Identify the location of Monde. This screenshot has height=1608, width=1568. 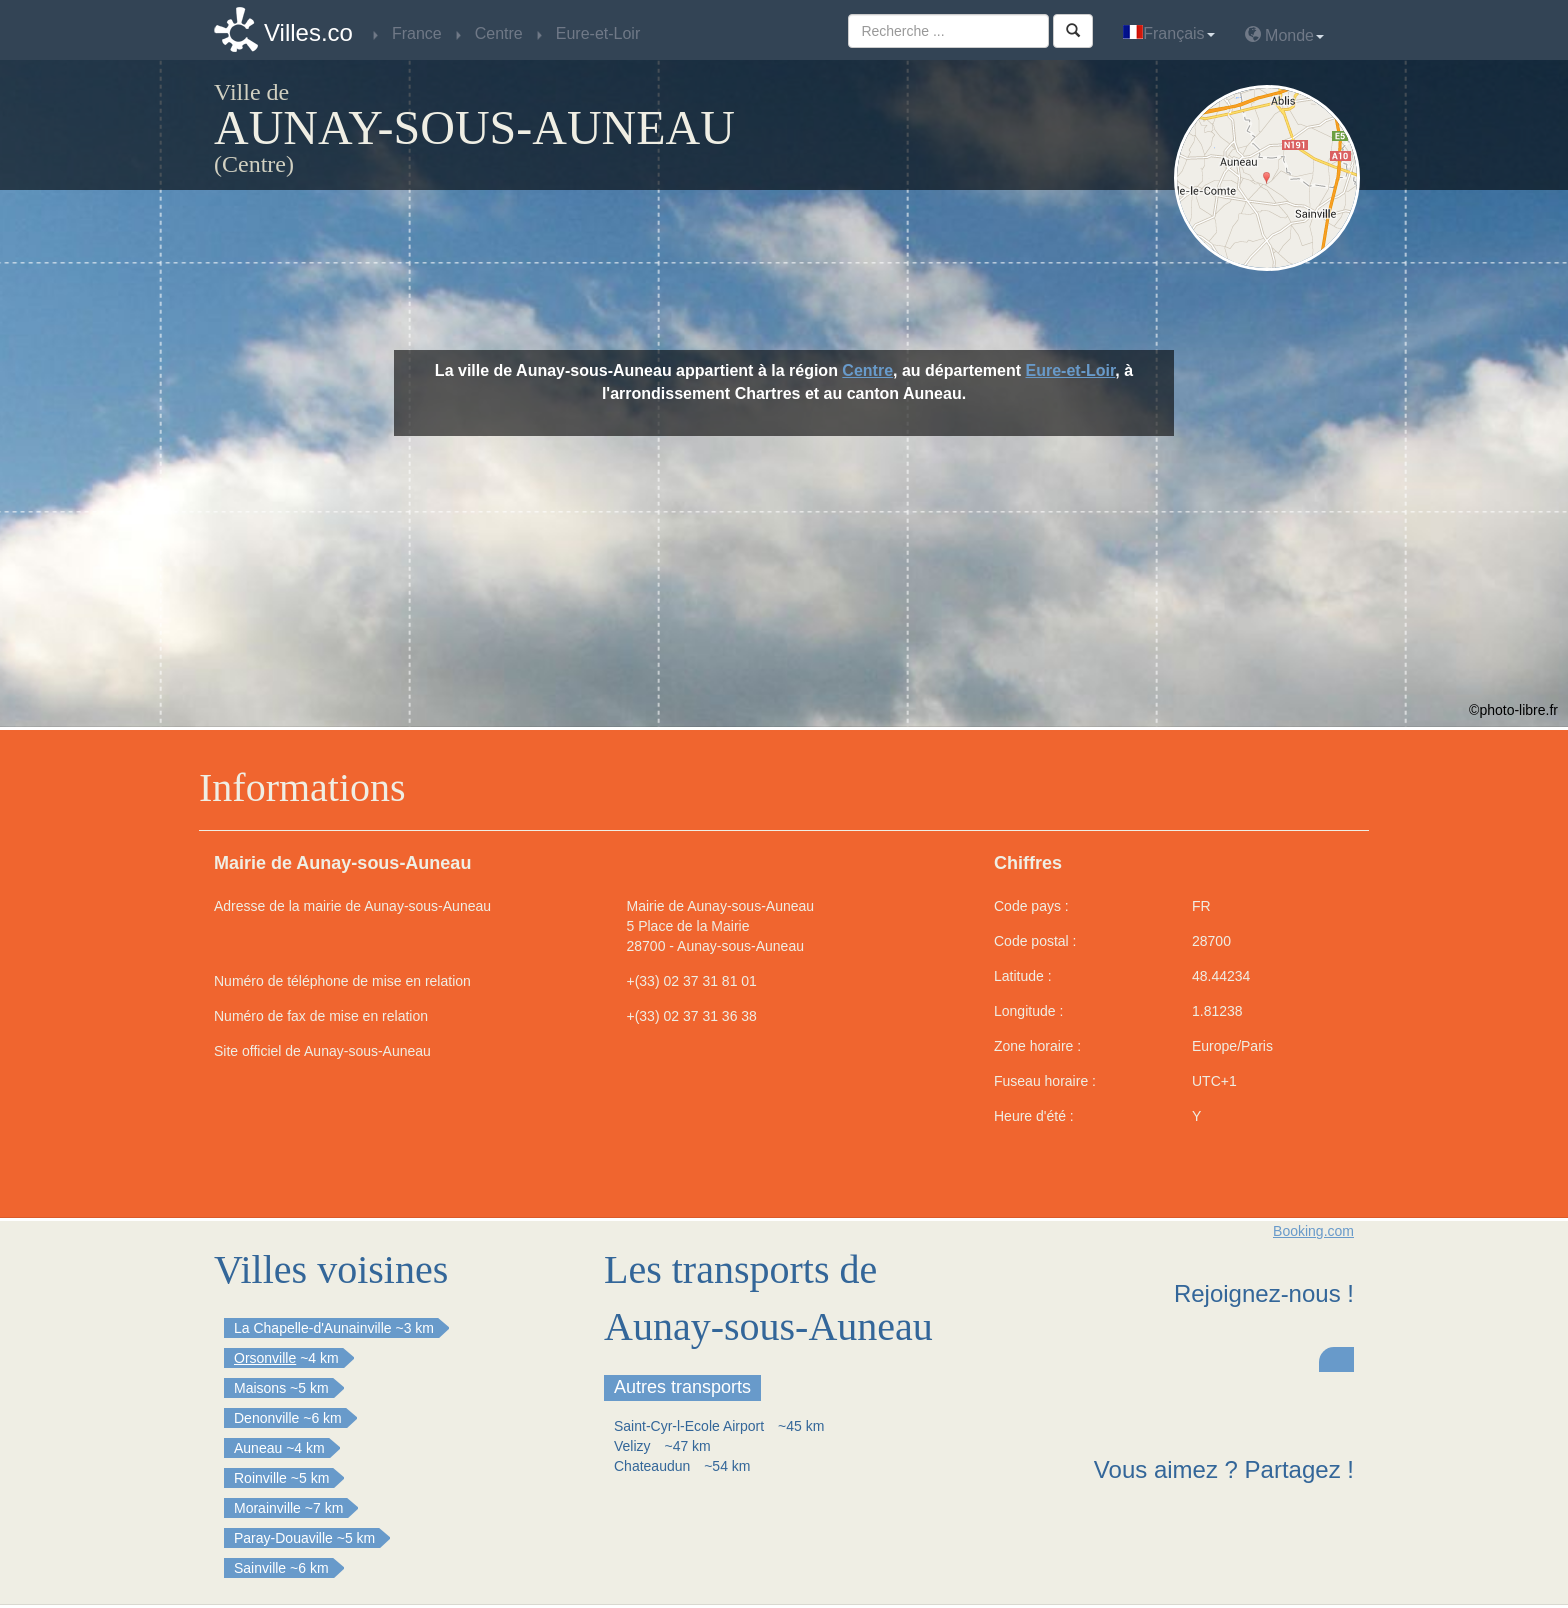
(1284, 34).